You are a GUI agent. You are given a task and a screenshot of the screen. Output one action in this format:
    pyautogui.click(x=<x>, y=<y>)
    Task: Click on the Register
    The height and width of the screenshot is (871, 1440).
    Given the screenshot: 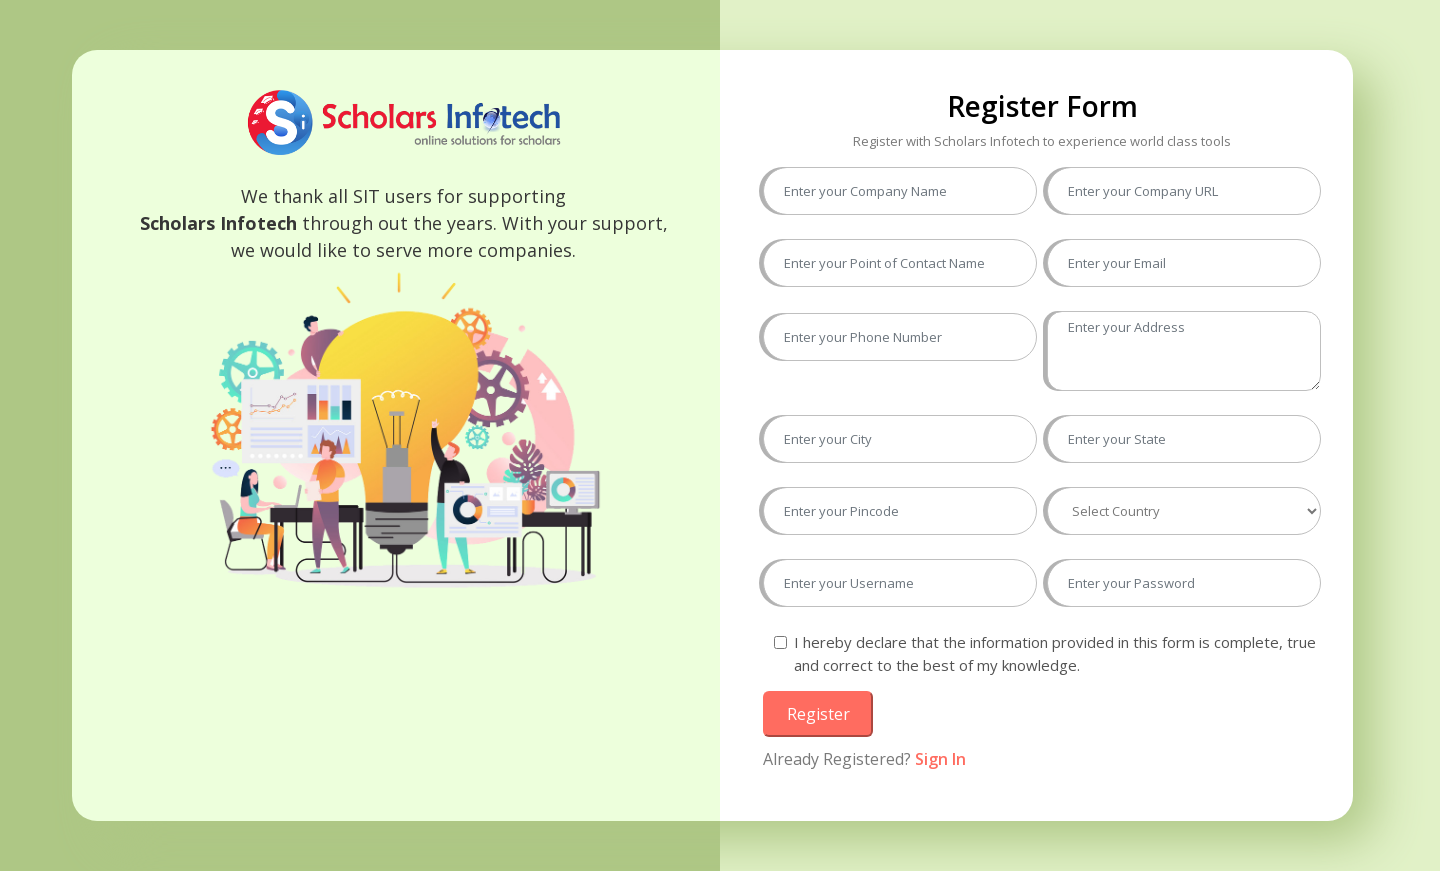 What is the action you would take?
    pyautogui.click(x=818, y=714)
    